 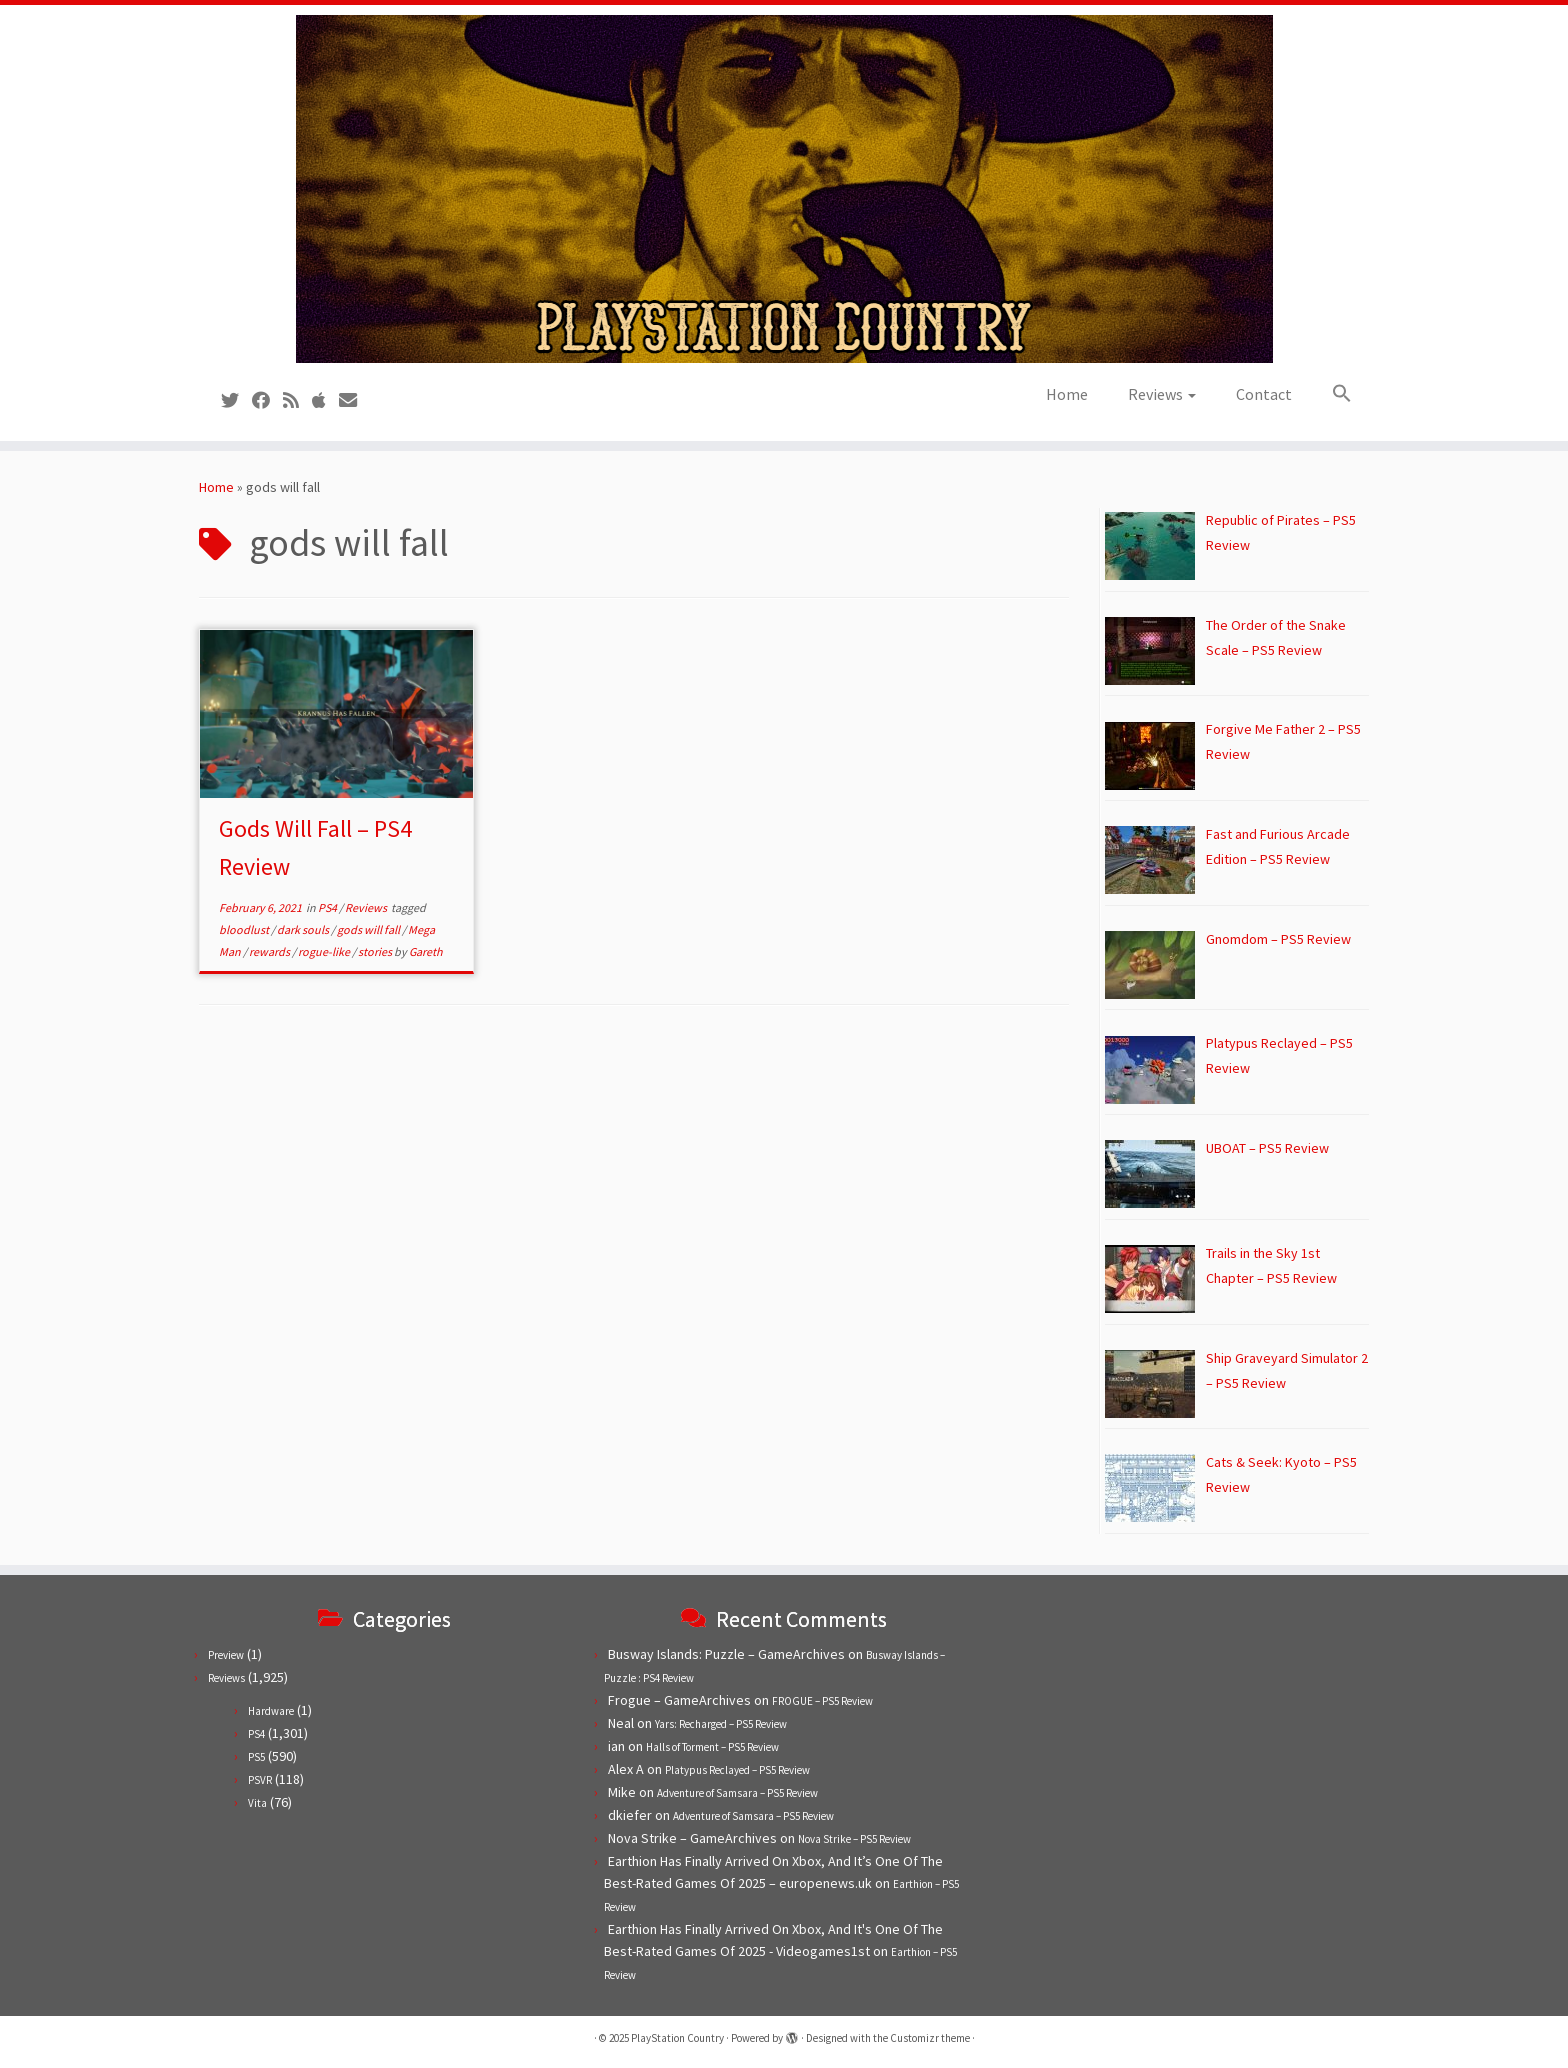 What do you see at coordinates (256, 1757) in the screenshot?
I see `PS5` at bounding box center [256, 1757].